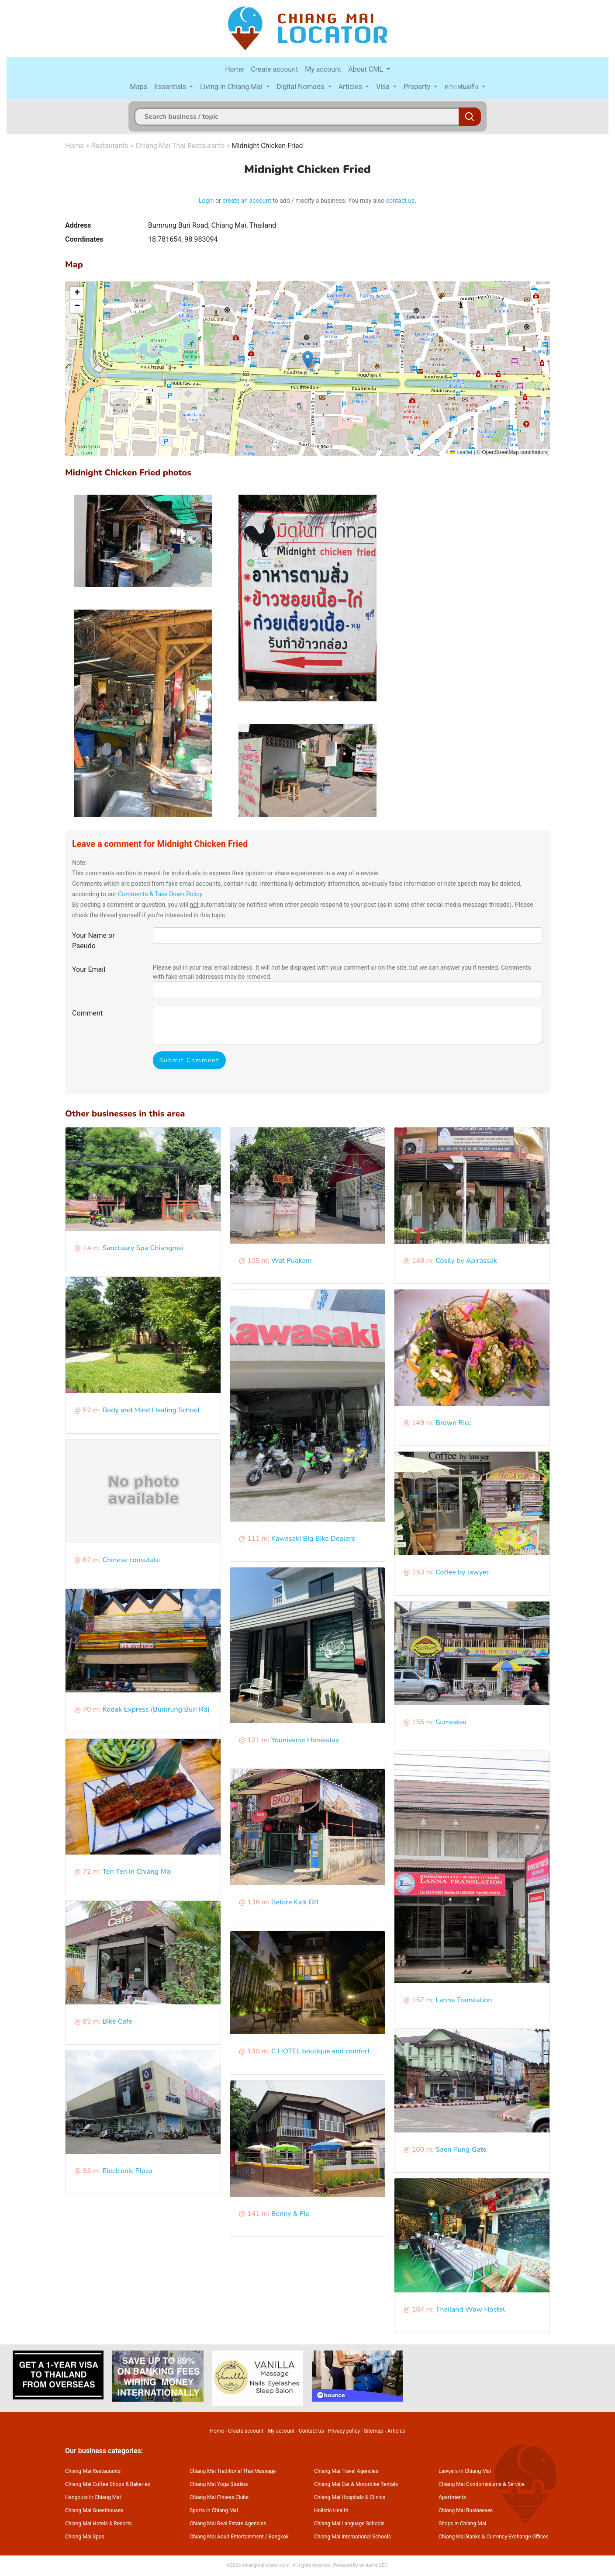  Describe the element at coordinates (305, 1740) in the screenshot. I see `Youniverse Homestay` at that location.